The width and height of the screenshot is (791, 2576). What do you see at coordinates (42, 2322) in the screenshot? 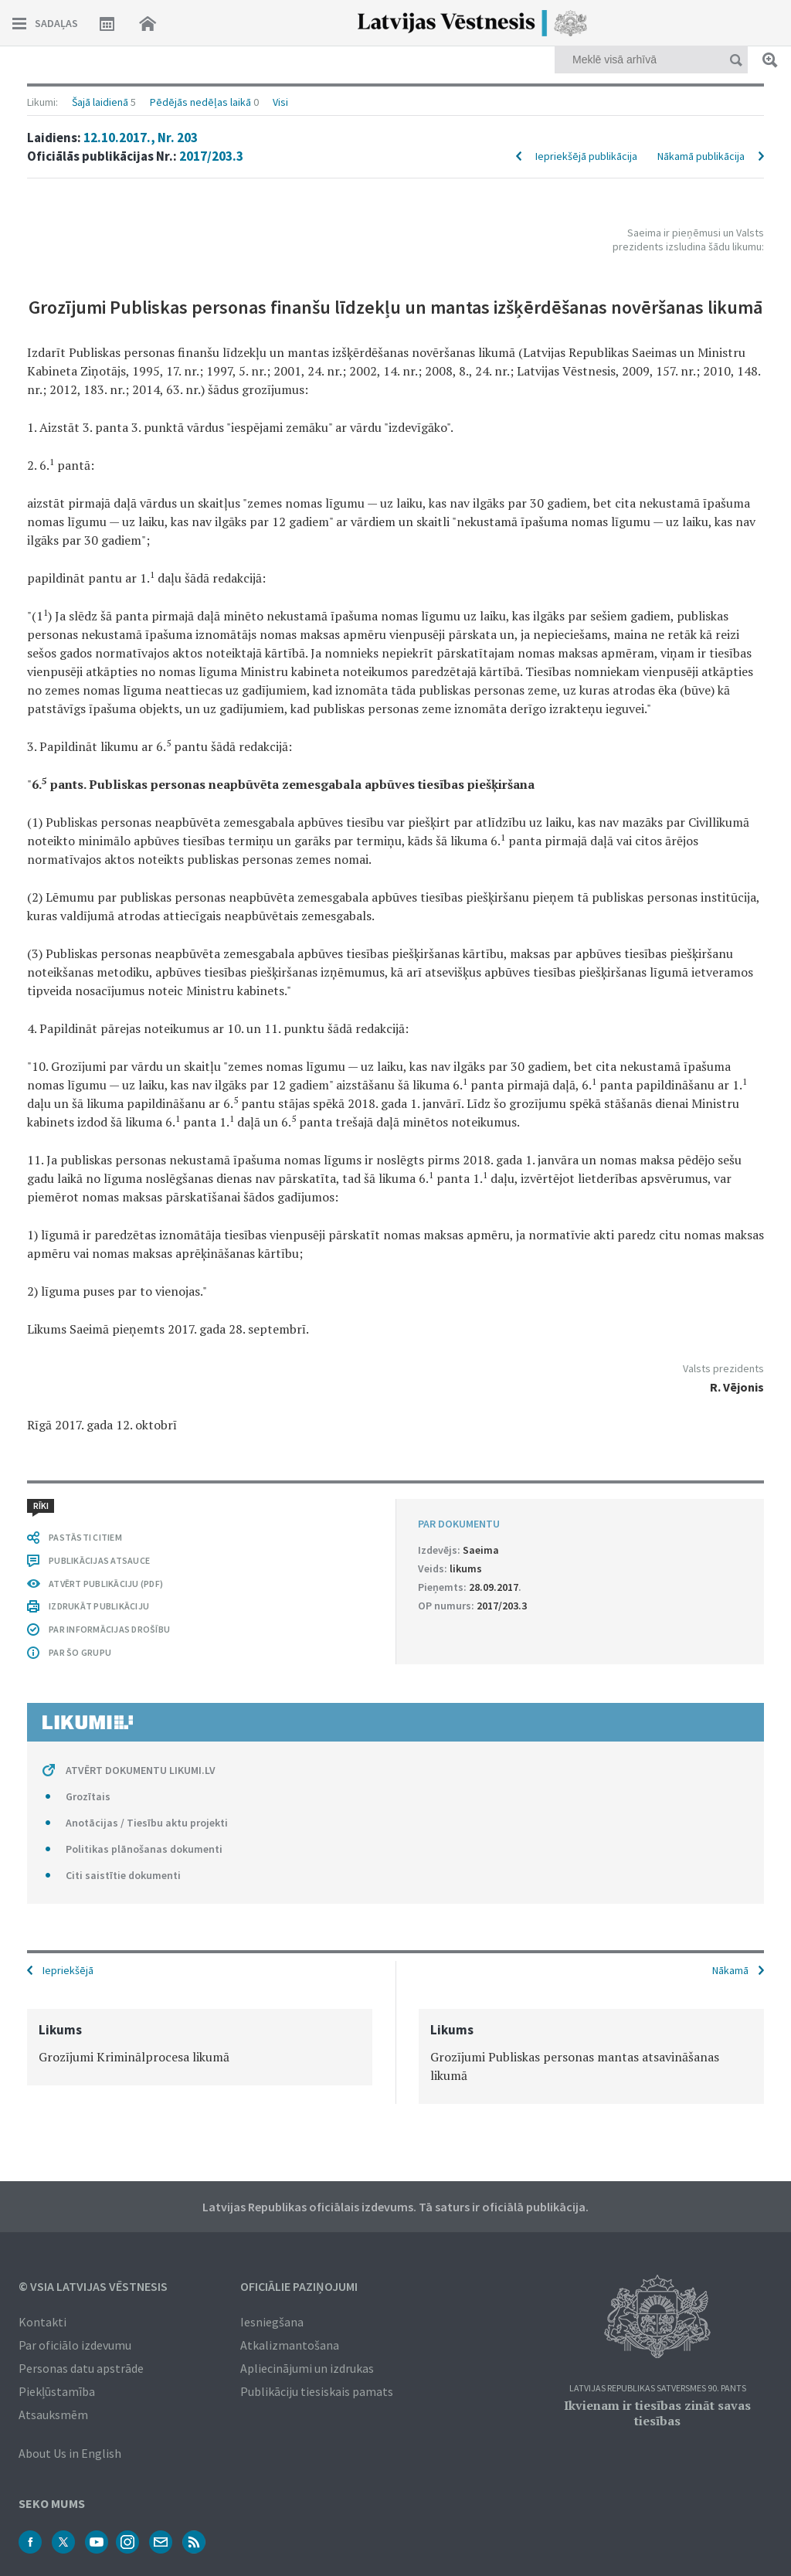
I see `Kontakti` at bounding box center [42, 2322].